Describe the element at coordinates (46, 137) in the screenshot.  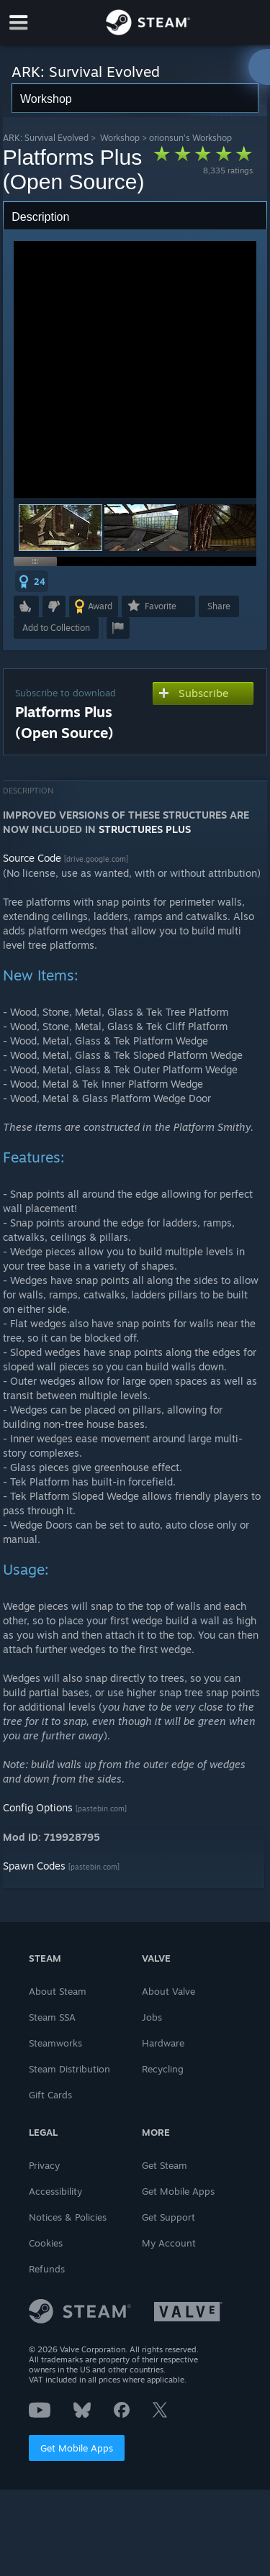
I see `ARK: Survival Evolved` at that location.